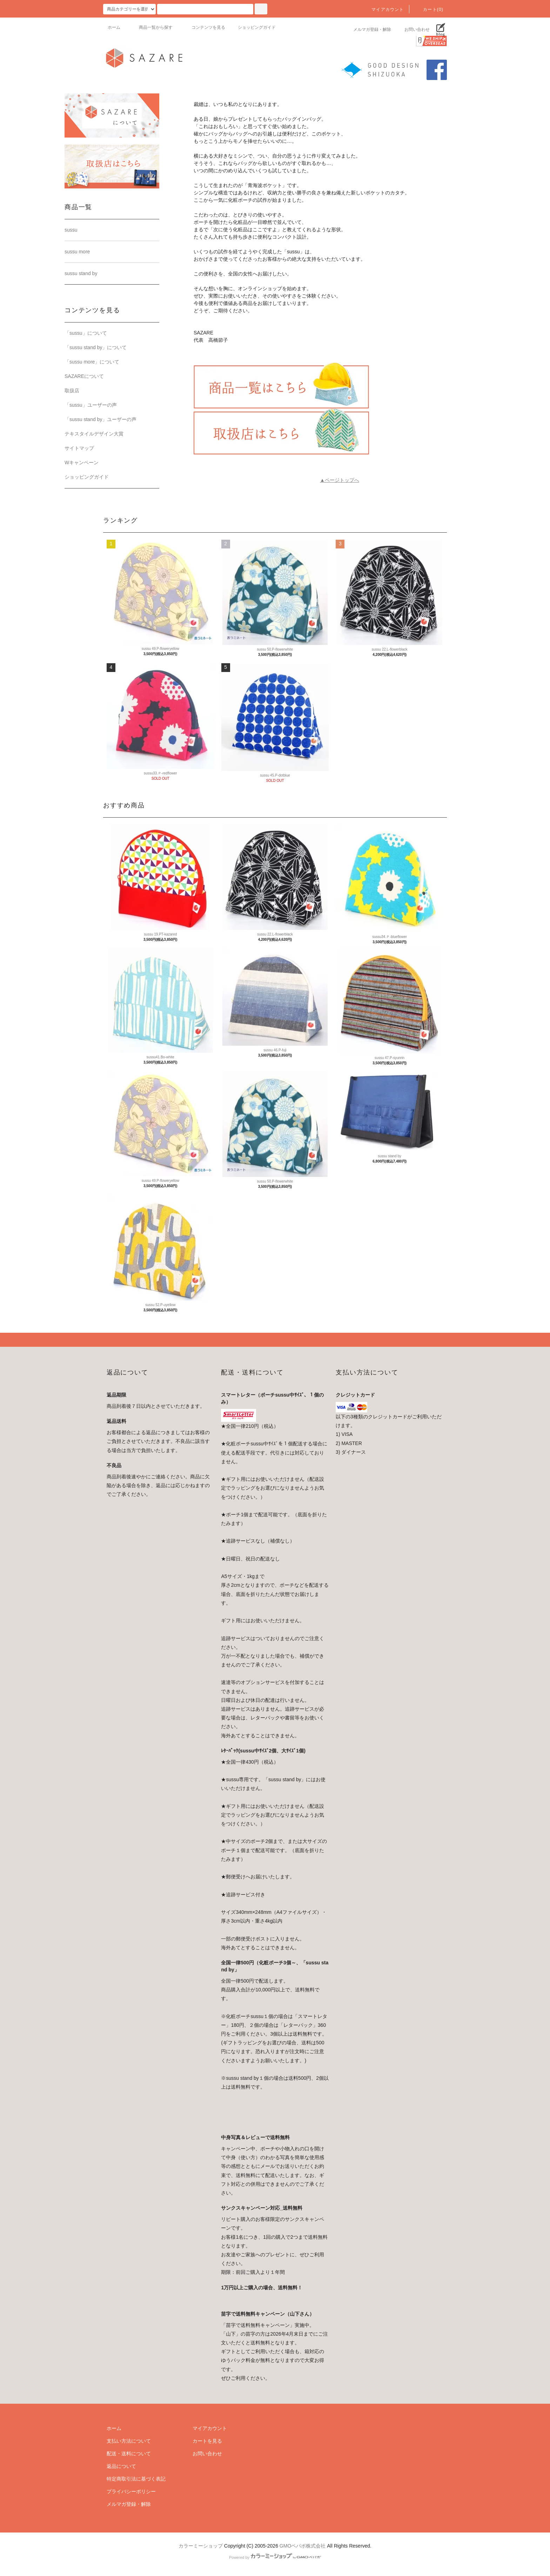  Describe the element at coordinates (303, 2546) in the screenshot. I see `GMOペパボ株式会社` at that location.